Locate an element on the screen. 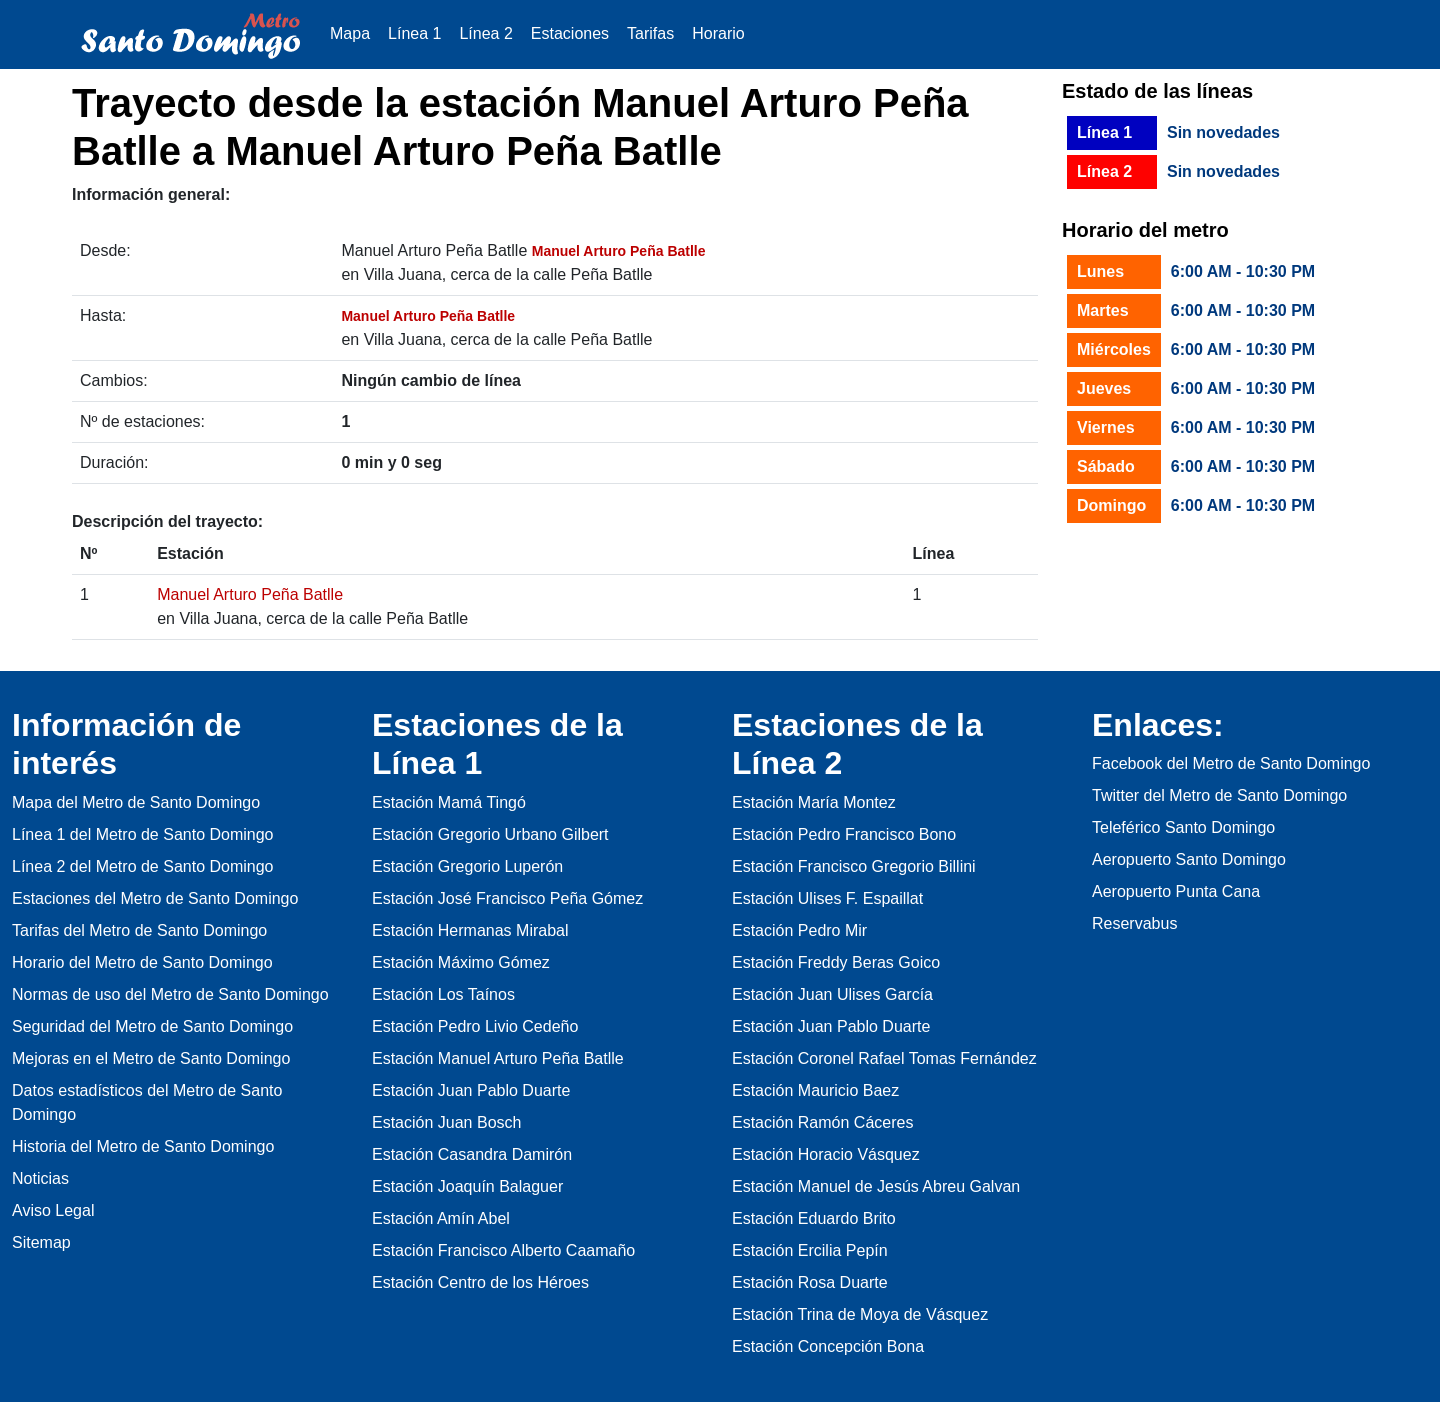 The width and height of the screenshot is (1440, 1402). Estación Joaquín Balaguer is located at coordinates (467, 1186).